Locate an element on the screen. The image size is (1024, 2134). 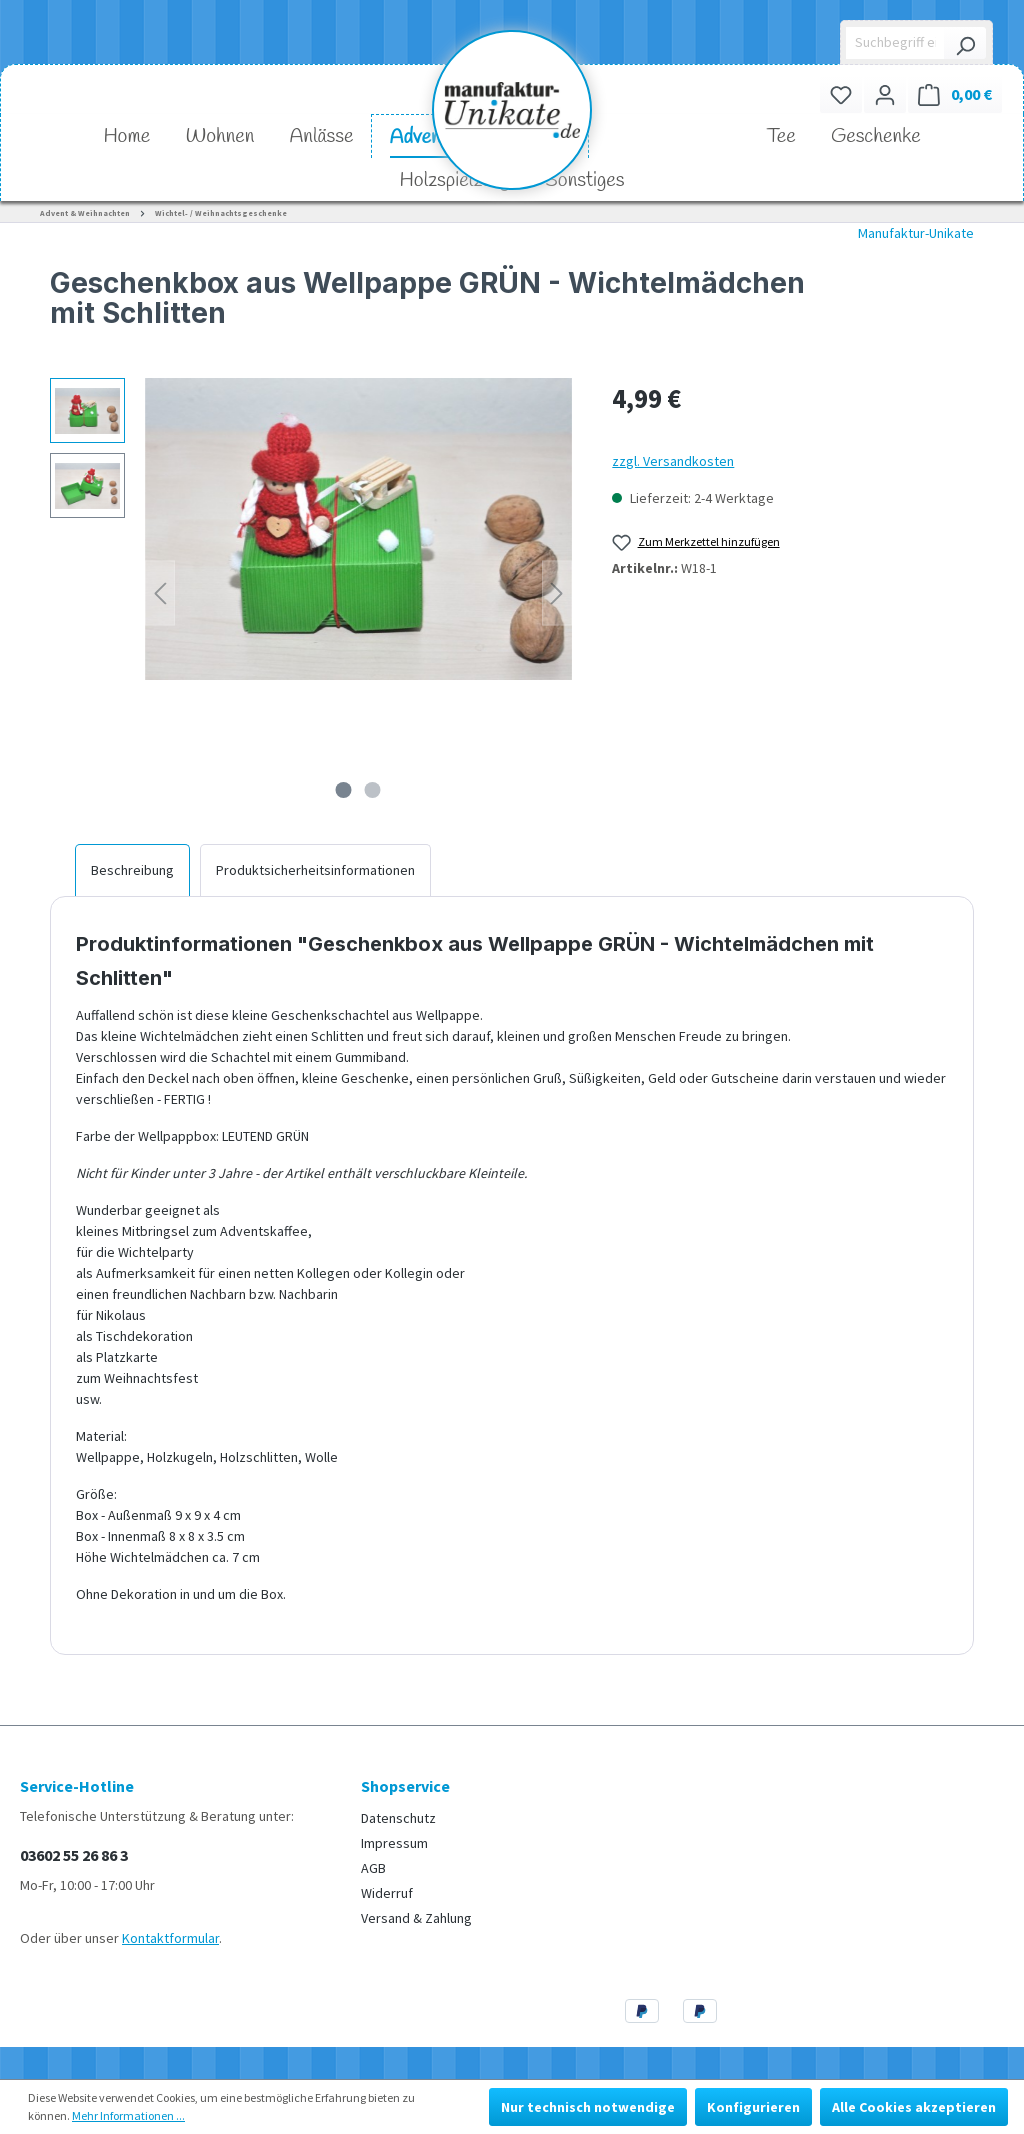
Mehr Informationen ... is located at coordinates (128, 2115).